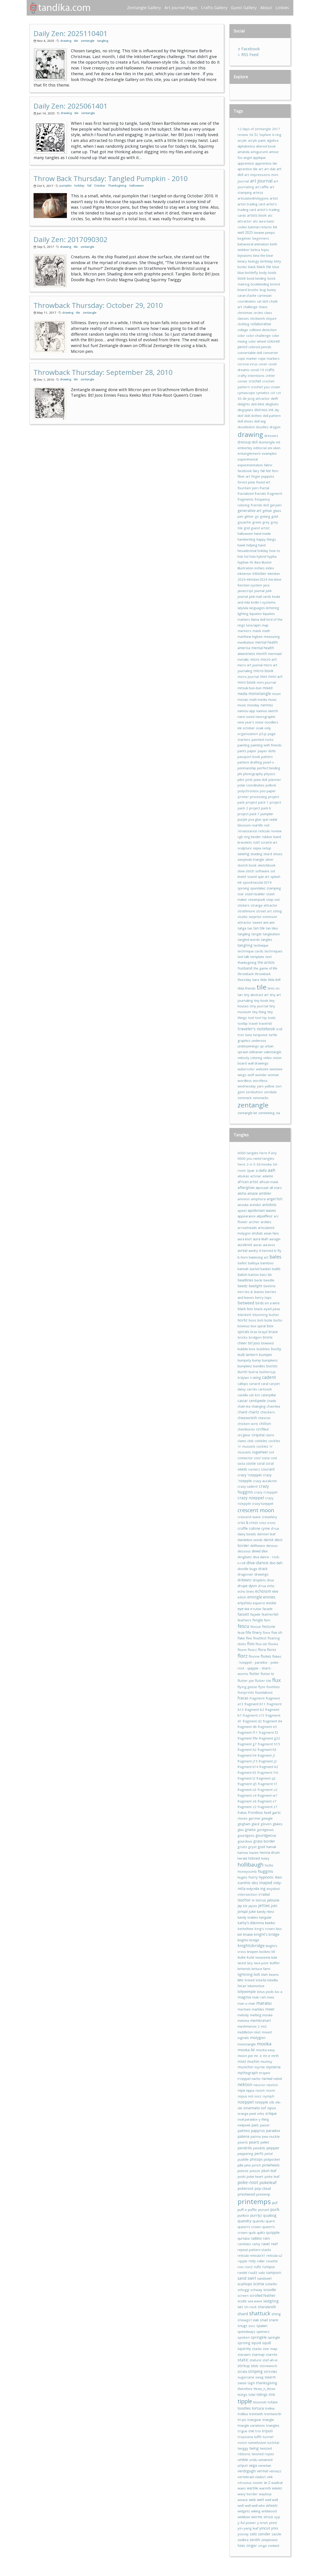  What do you see at coordinates (260, 2090) in the screenshot?
I see `noom` at bounding box center [260, 2090].